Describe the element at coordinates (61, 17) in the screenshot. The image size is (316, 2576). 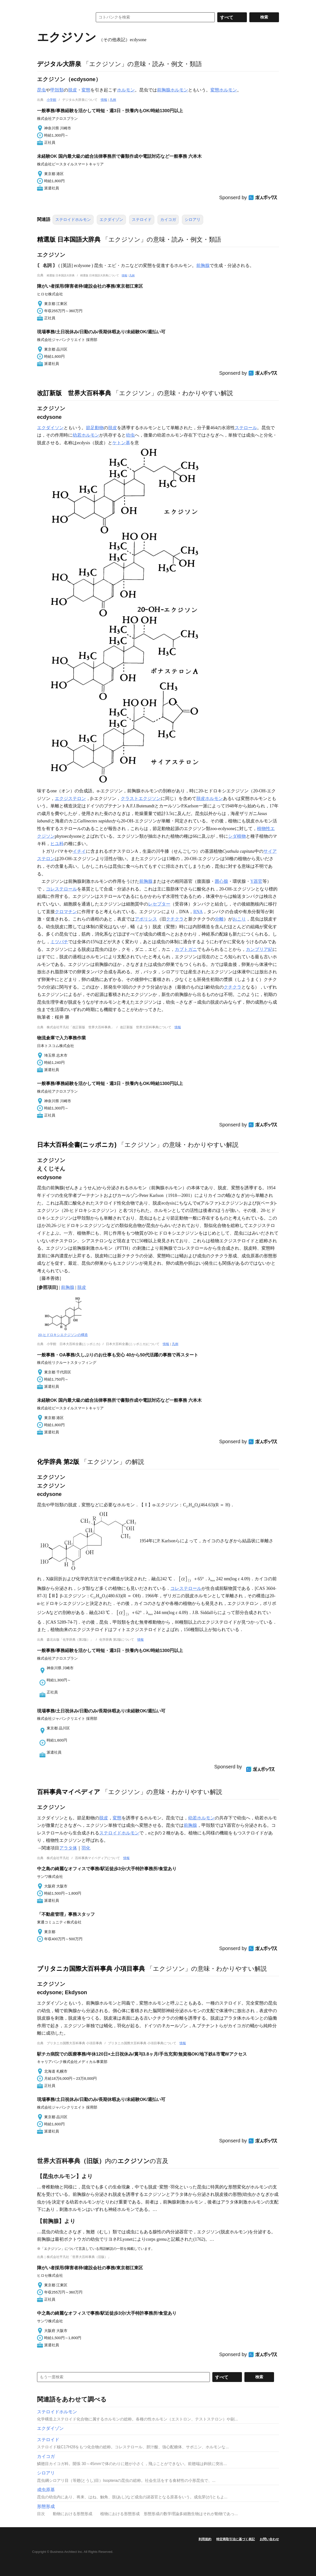
I see `コトバンク` at that location.